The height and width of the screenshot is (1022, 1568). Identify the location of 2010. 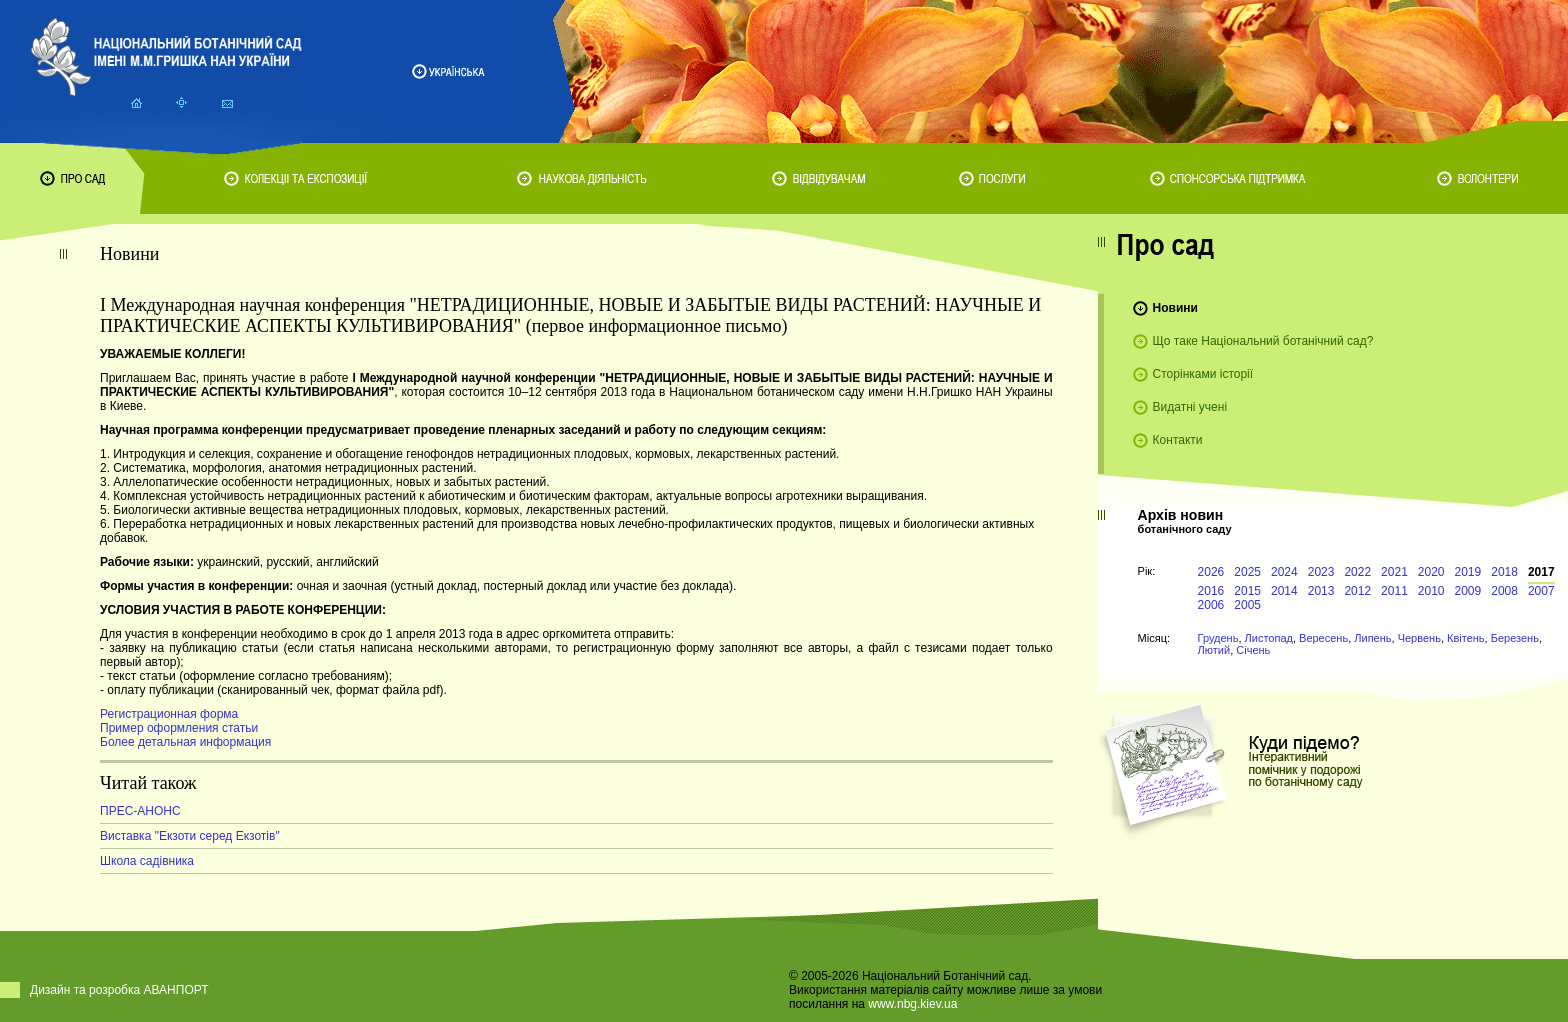
(1431, 591).